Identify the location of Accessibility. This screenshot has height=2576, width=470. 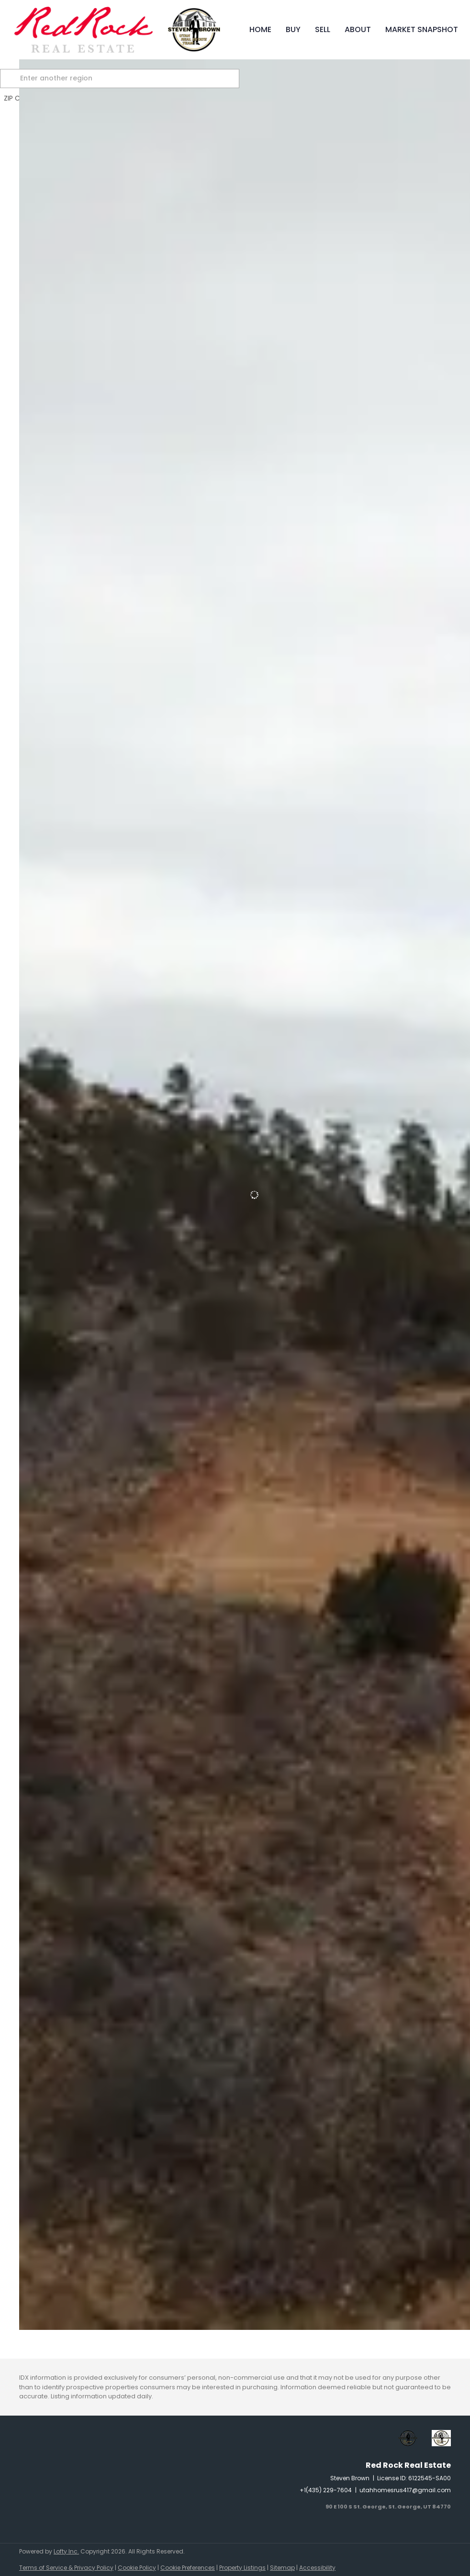
(317, 2568).